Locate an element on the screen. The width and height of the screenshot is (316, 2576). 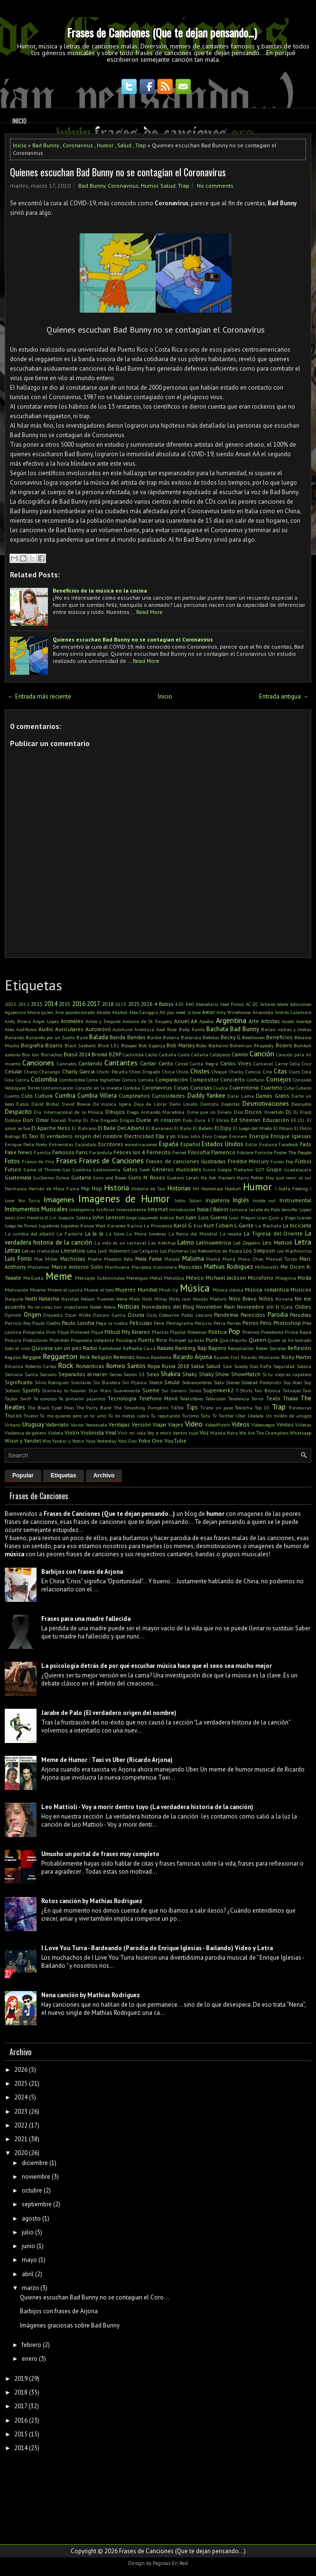
Perjurio is located at coordinates (203, 1323).